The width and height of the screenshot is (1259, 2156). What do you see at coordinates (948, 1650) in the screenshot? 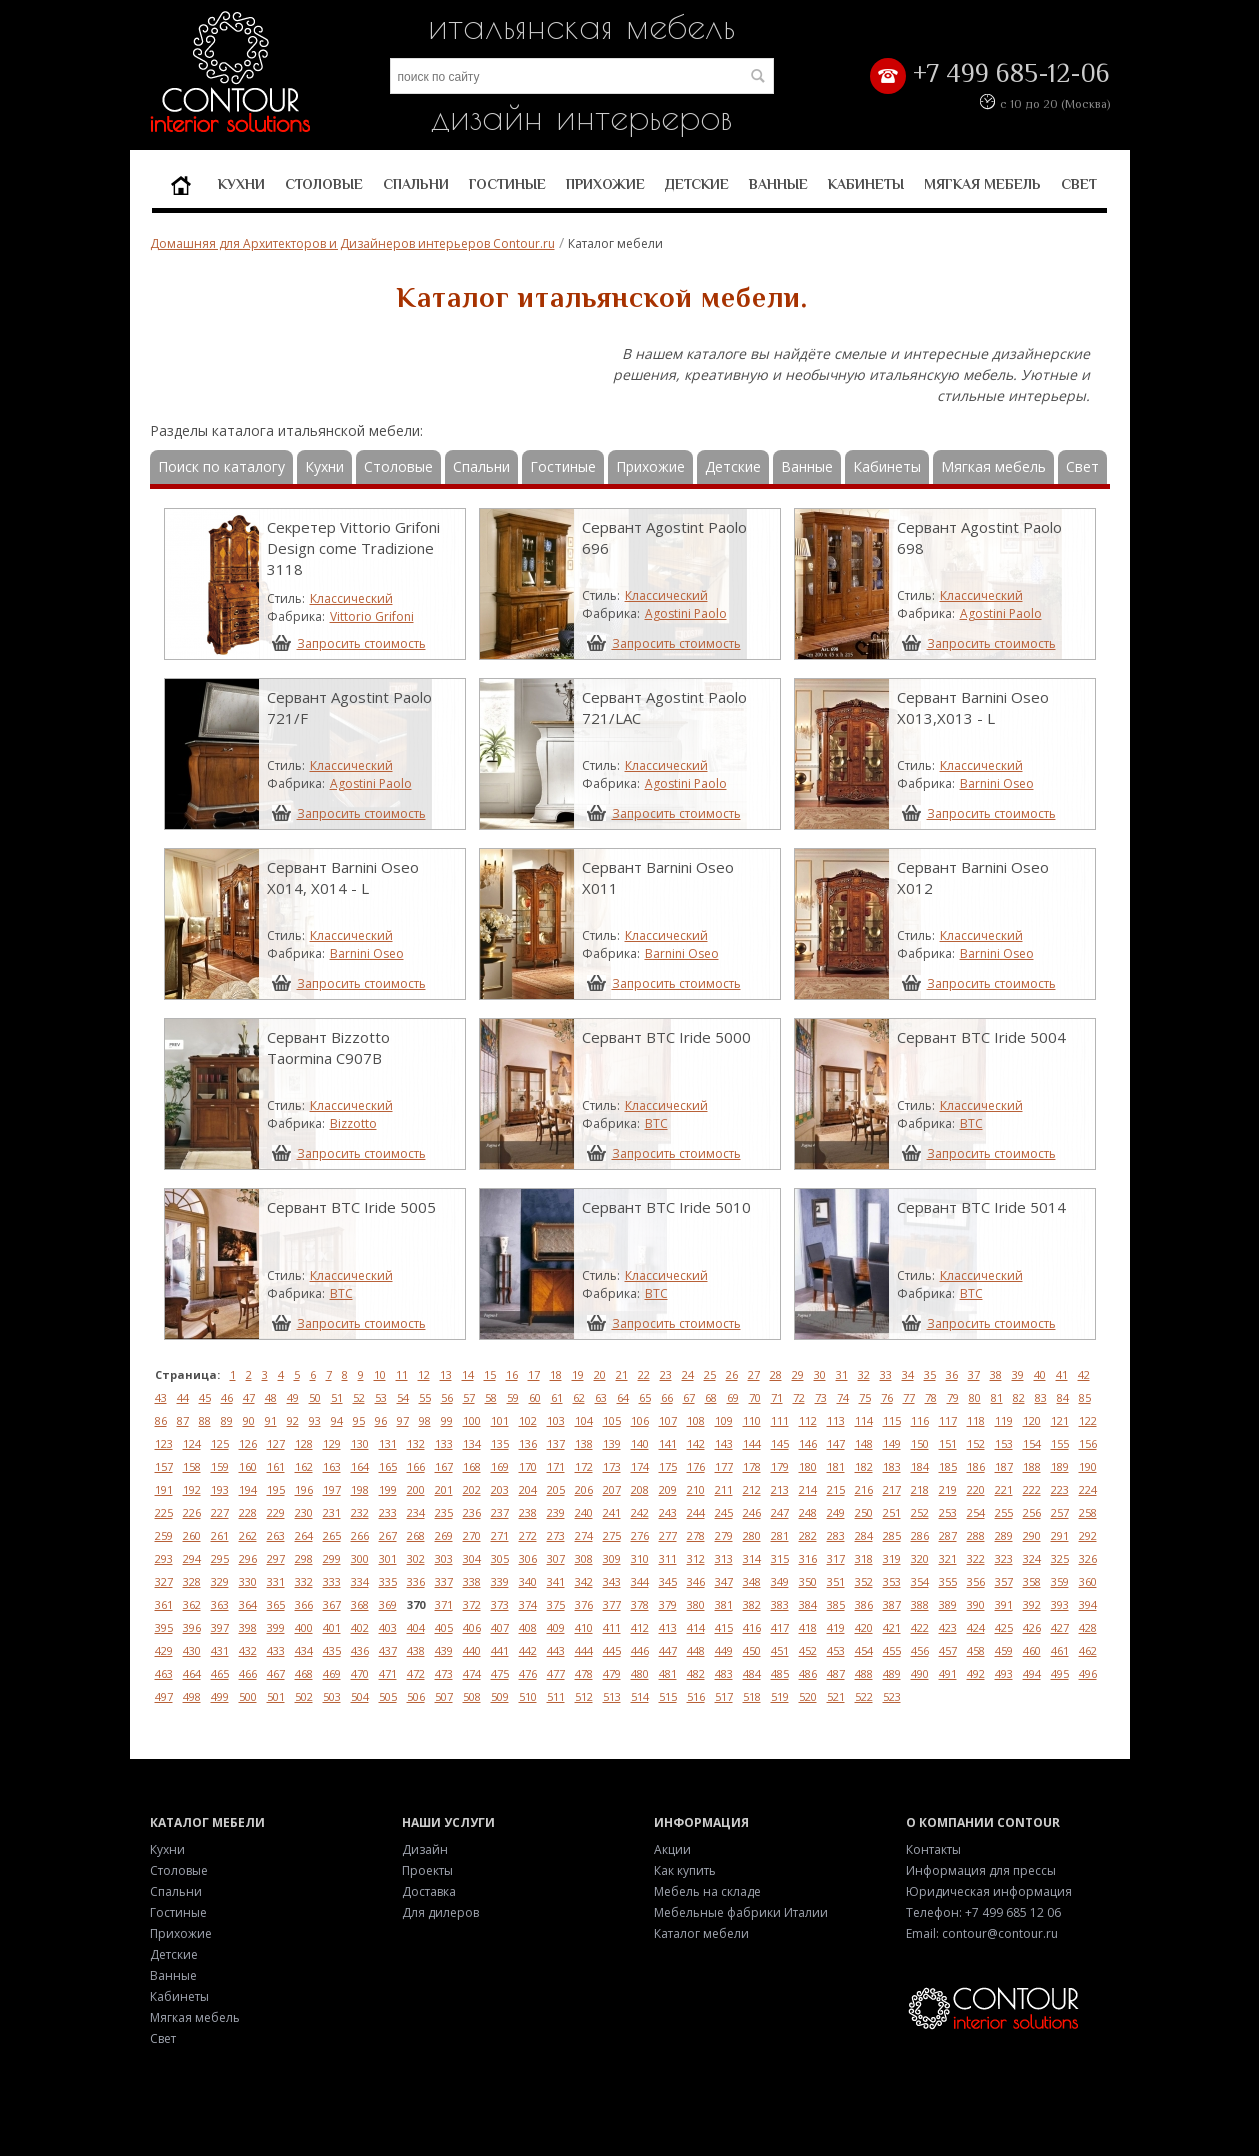
I see `457` at bounding box center [948, 1650].